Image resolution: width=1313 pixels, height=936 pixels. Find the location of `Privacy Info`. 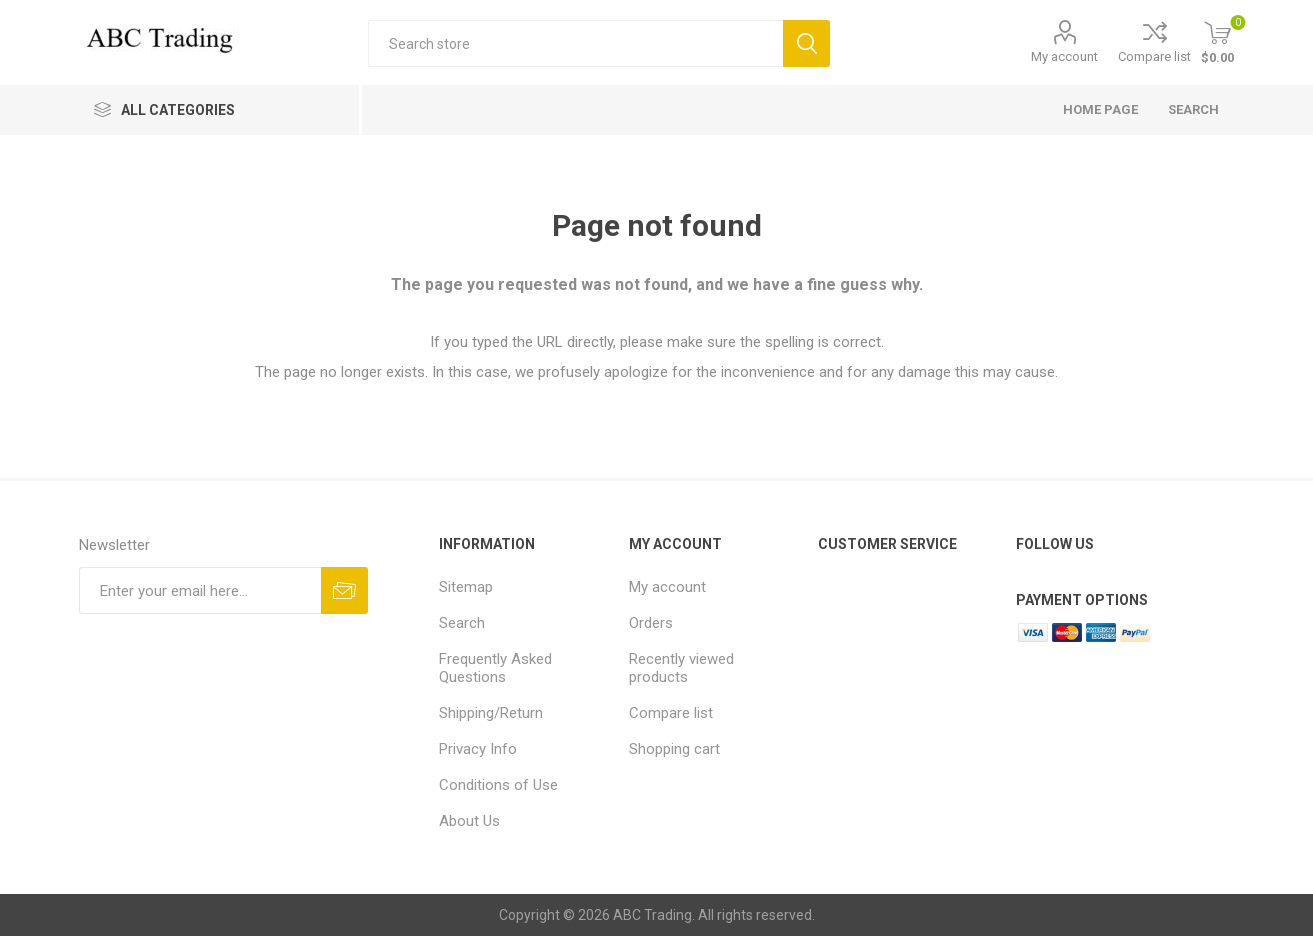

Privacy Info is located at coordinates (478, 749).